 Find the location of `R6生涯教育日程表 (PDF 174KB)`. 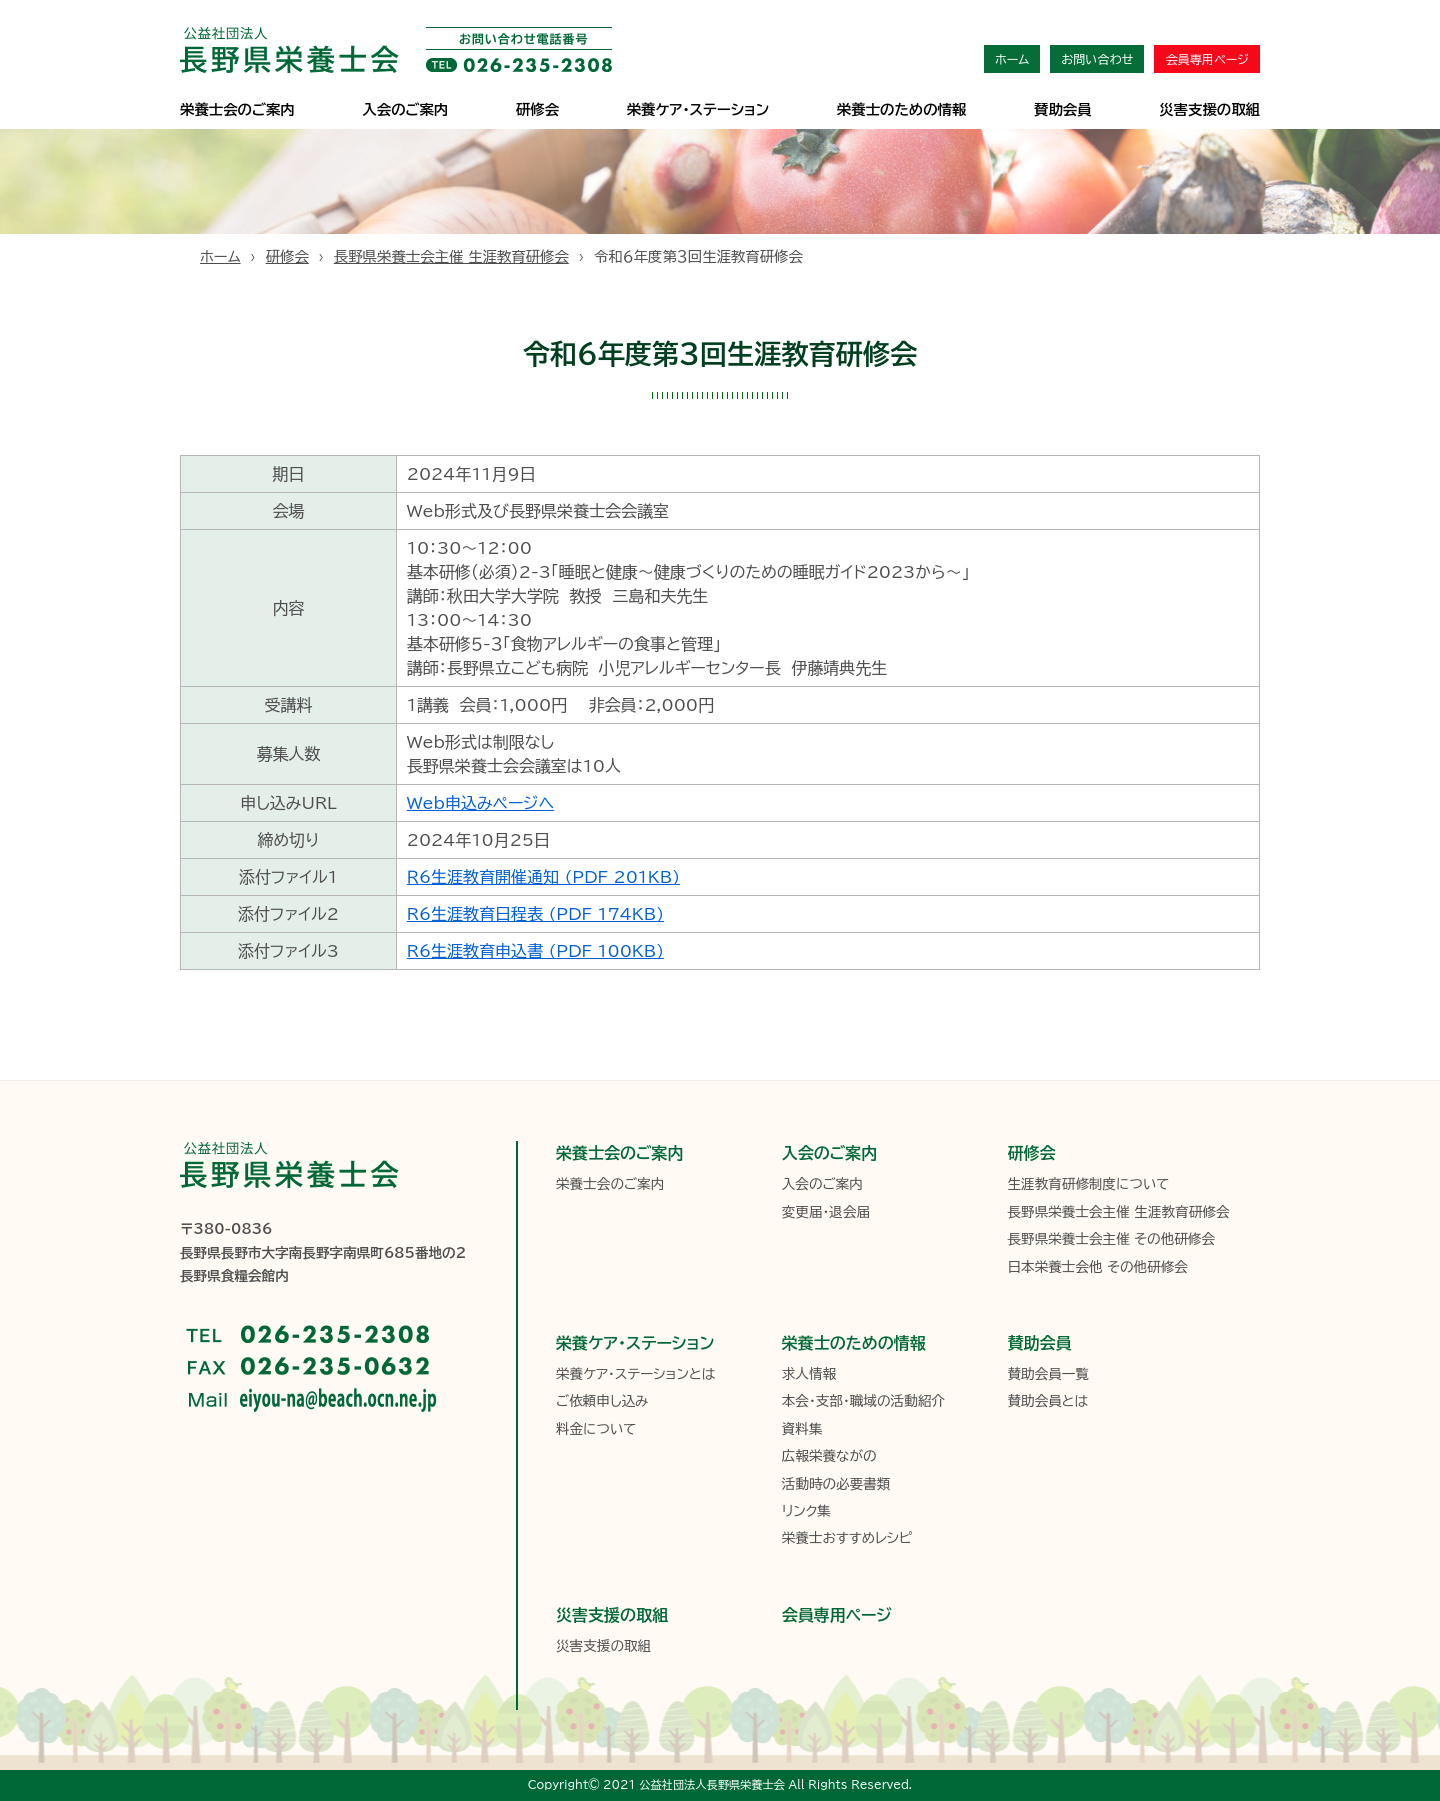

R6生涯教育日程表 (PDF 174KB) is located at coordinates (535, 914).